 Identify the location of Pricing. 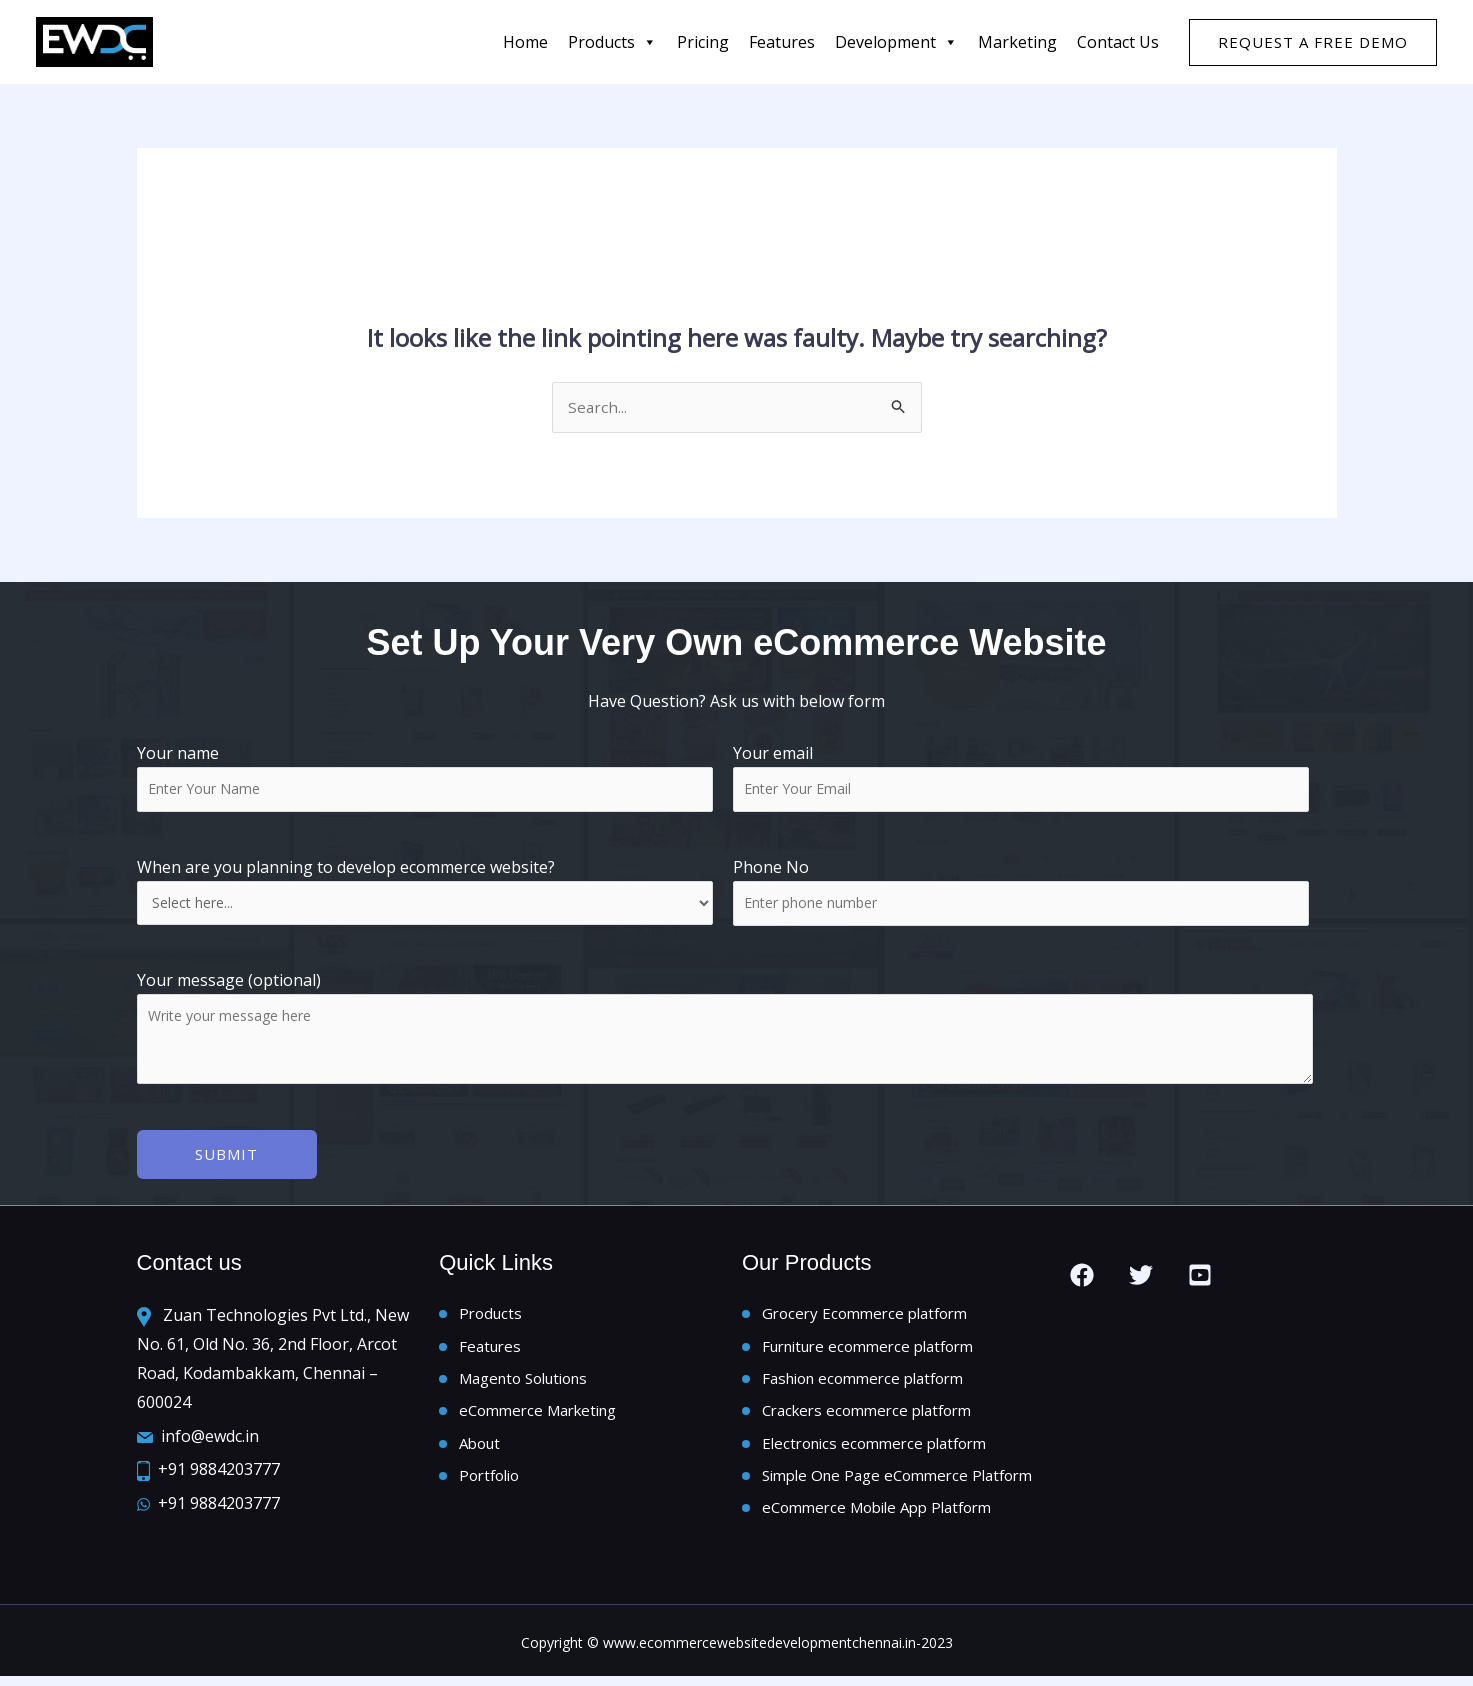
(703, 42).